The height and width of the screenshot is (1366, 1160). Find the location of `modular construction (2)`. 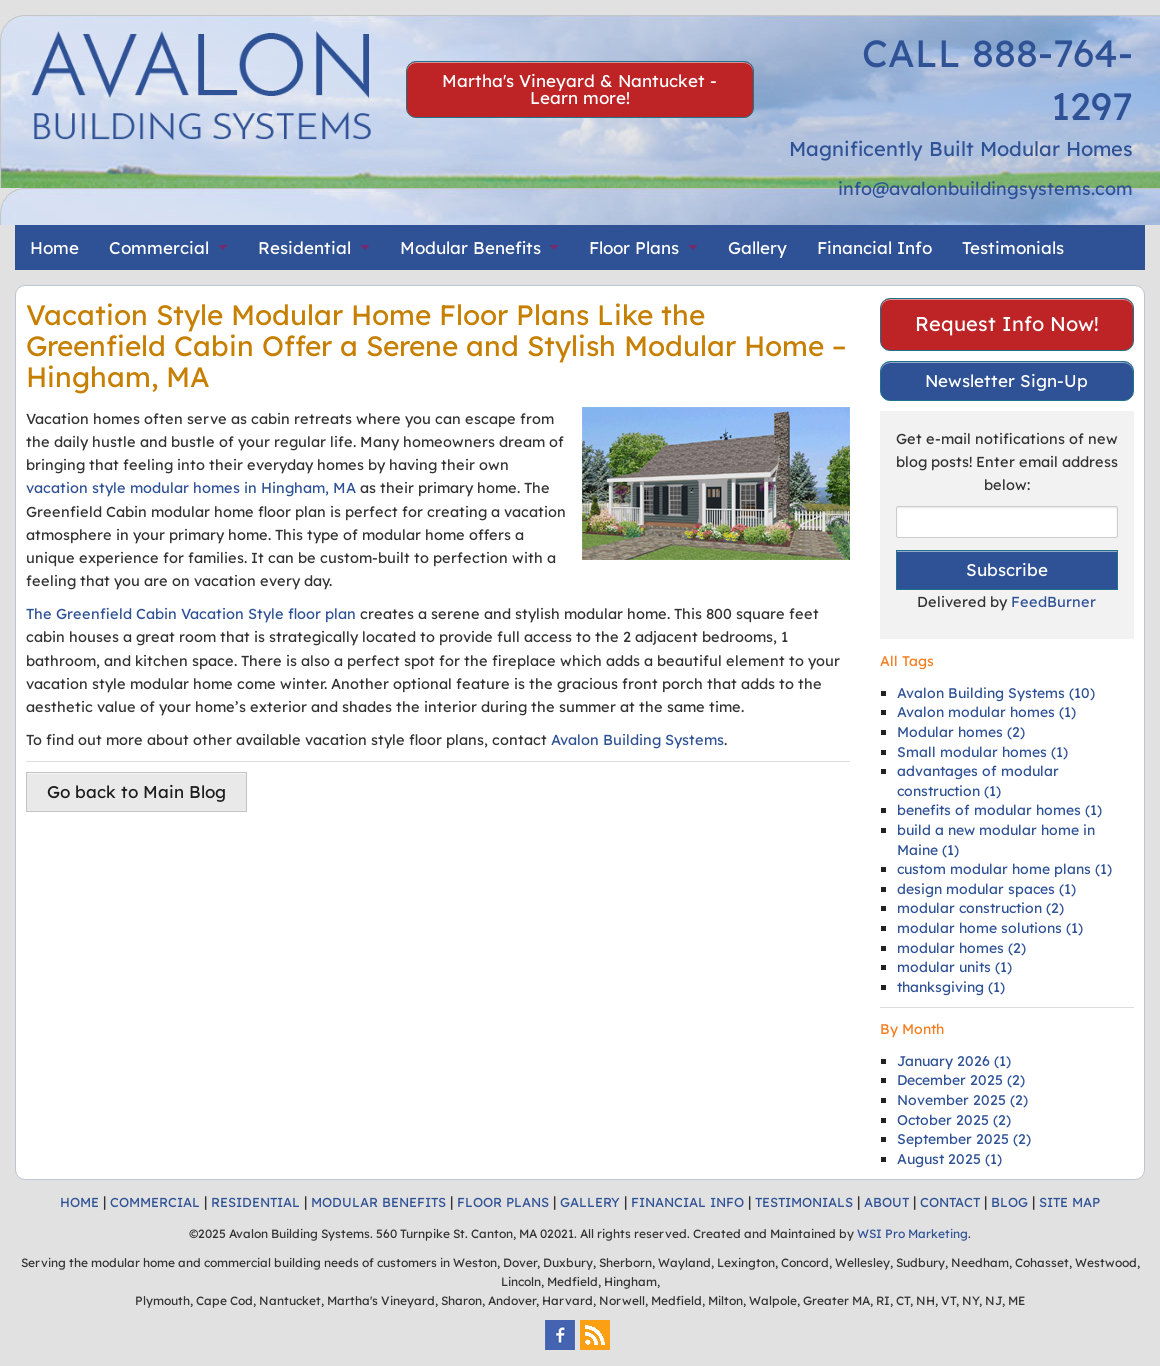

modular construction (2) is located at coordinates (980, 908).